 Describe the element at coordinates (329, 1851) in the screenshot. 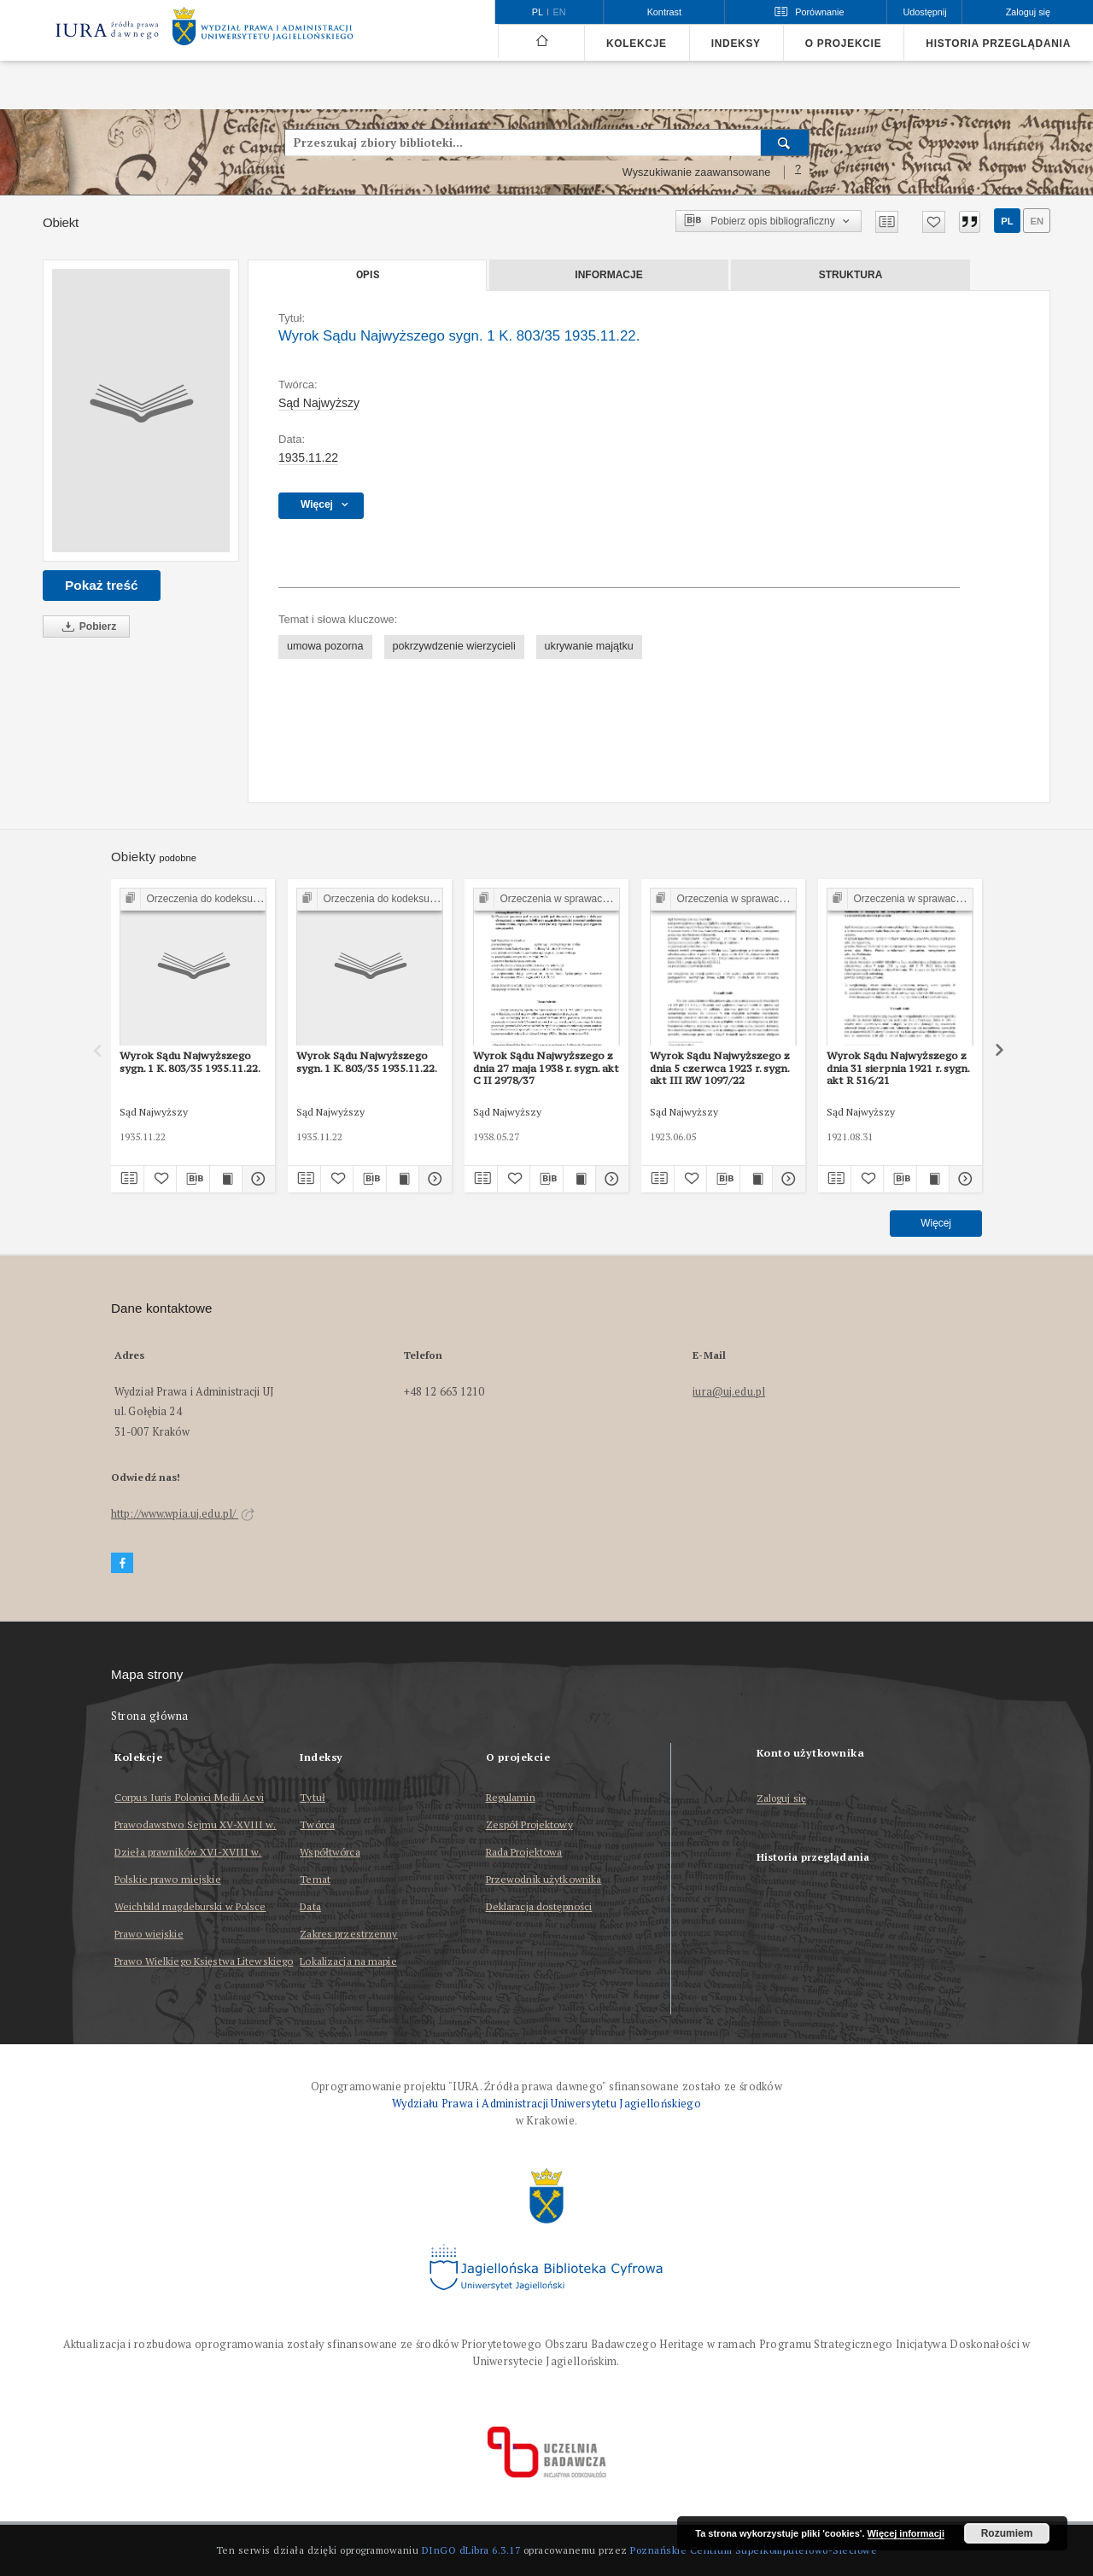

I see `Współtwórca` at that location.